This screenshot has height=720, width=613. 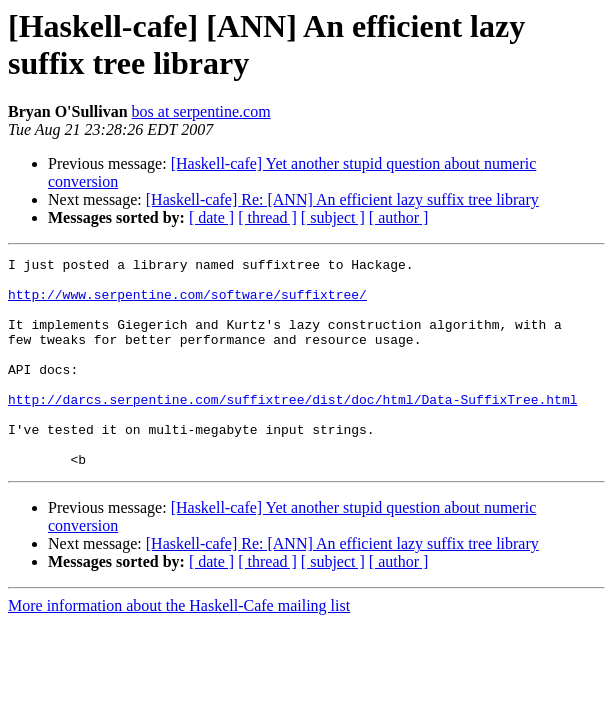 What do you see at coordinates (267, 217) in the screenshot?
I see `[ thread ]` at bounding box center [267, 217].